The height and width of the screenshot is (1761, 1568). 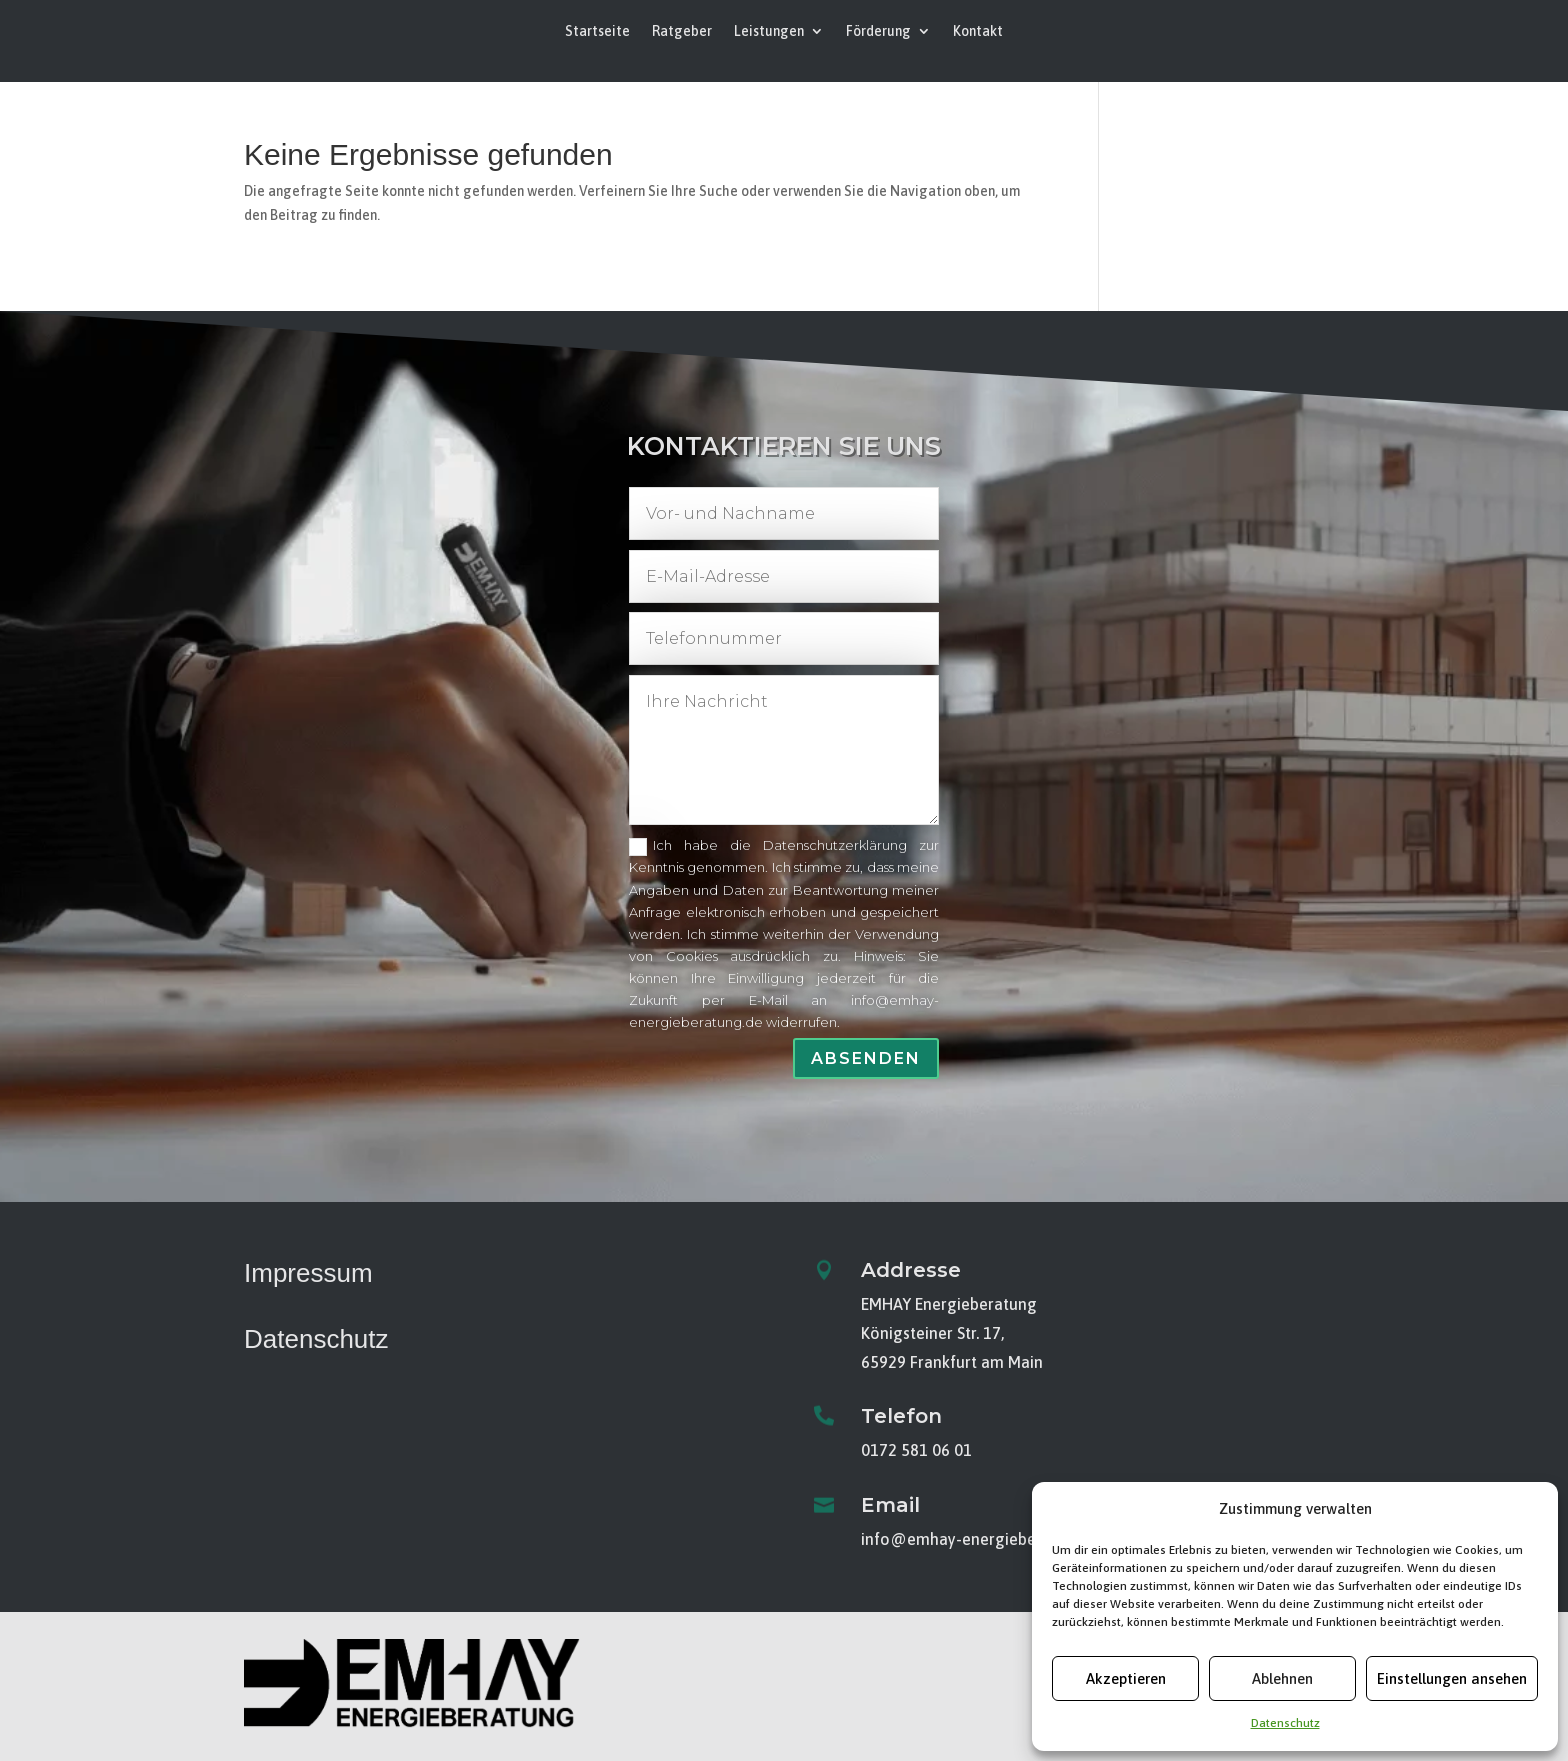 What do you see at coordinates (769, 31) in the screenshot?
I see `Leistungen` at bounding box center [769, 31].